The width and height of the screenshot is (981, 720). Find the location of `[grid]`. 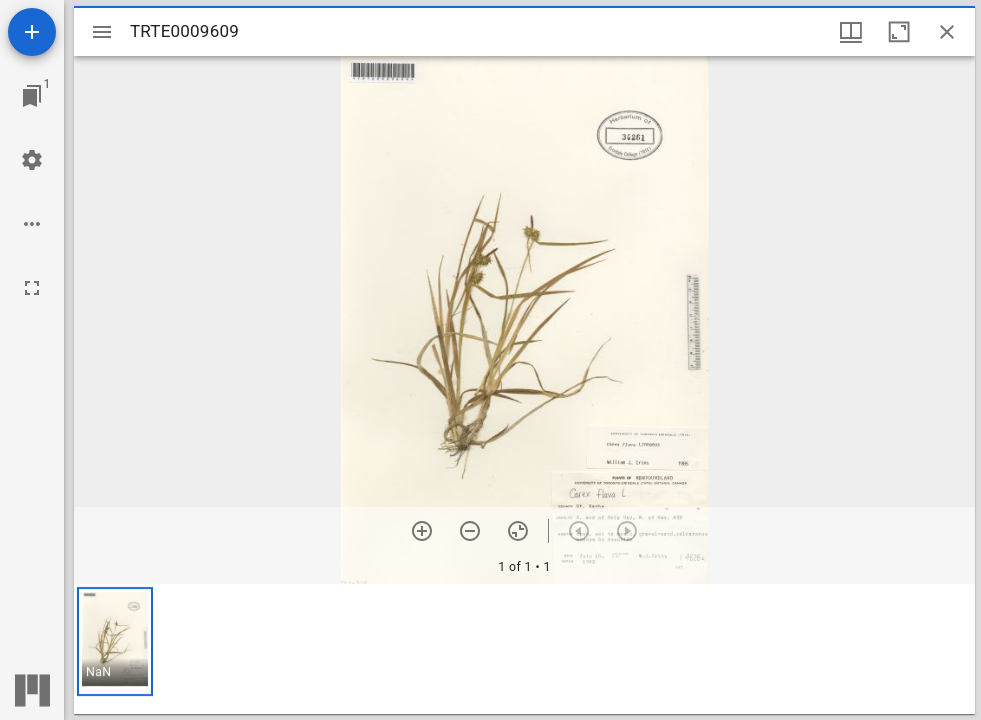

[grid] is located at coordinates (524, 649).